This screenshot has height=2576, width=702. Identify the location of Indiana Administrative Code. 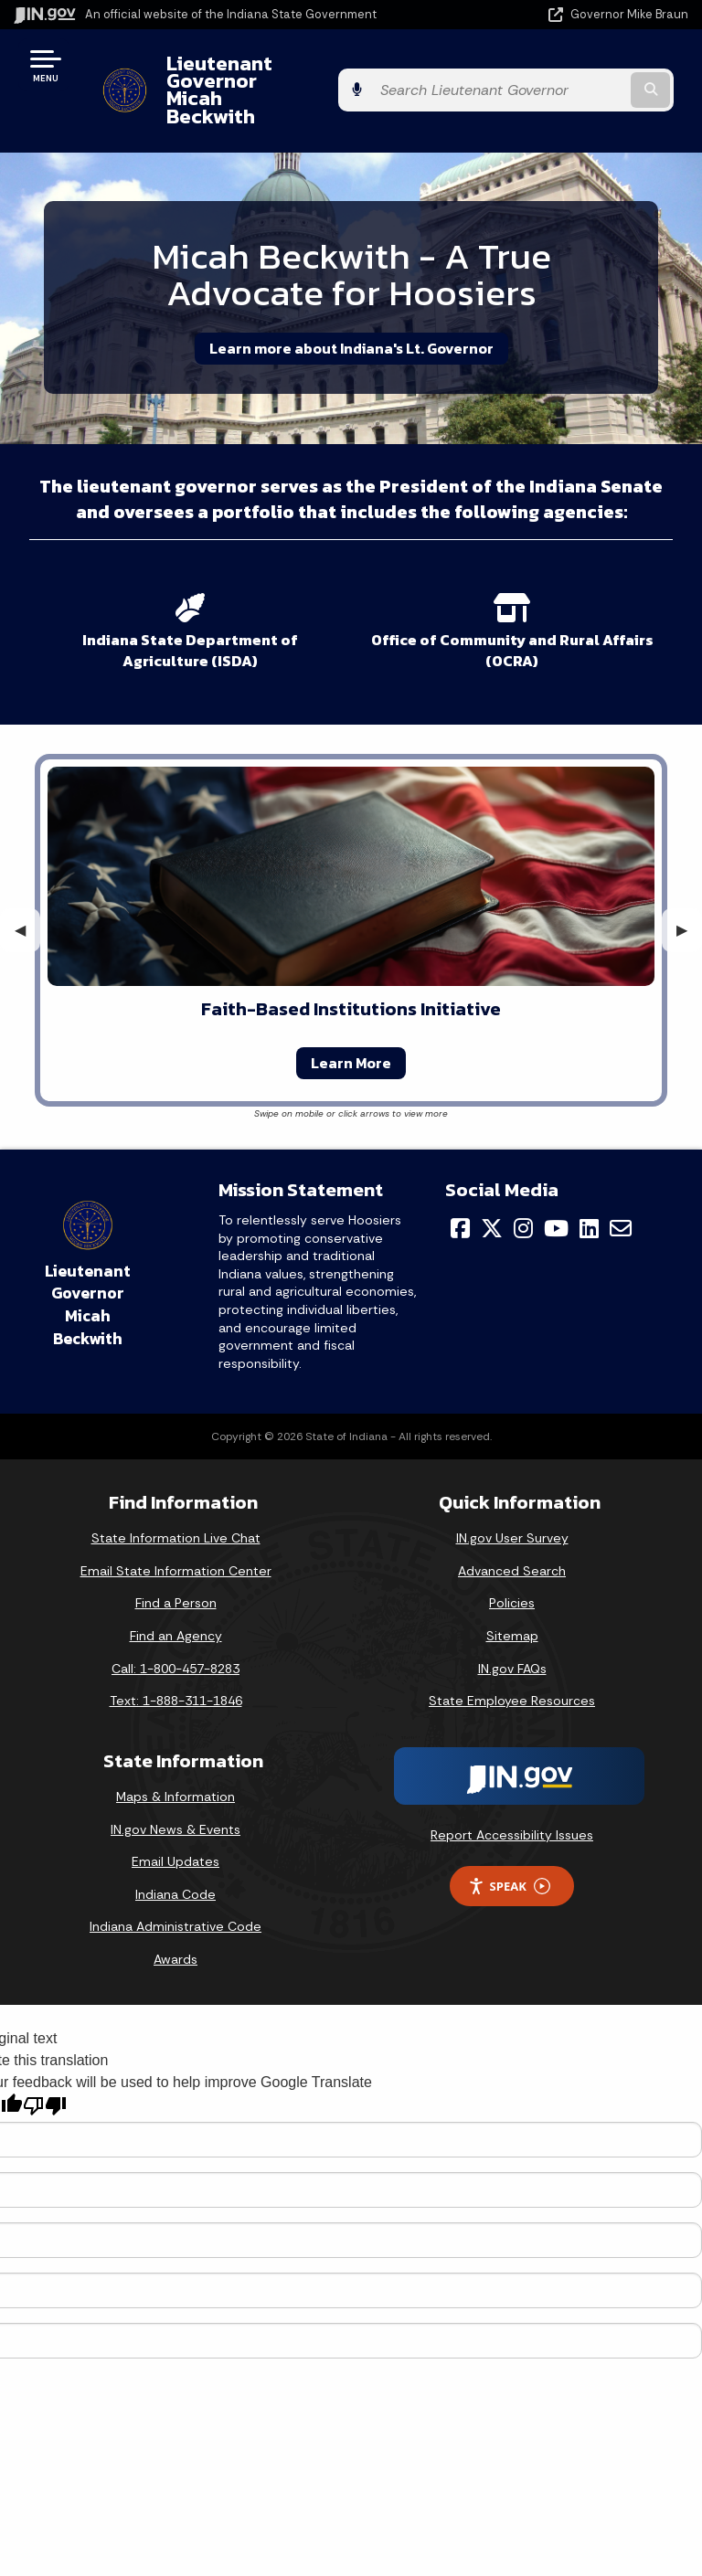
(175, 1891).